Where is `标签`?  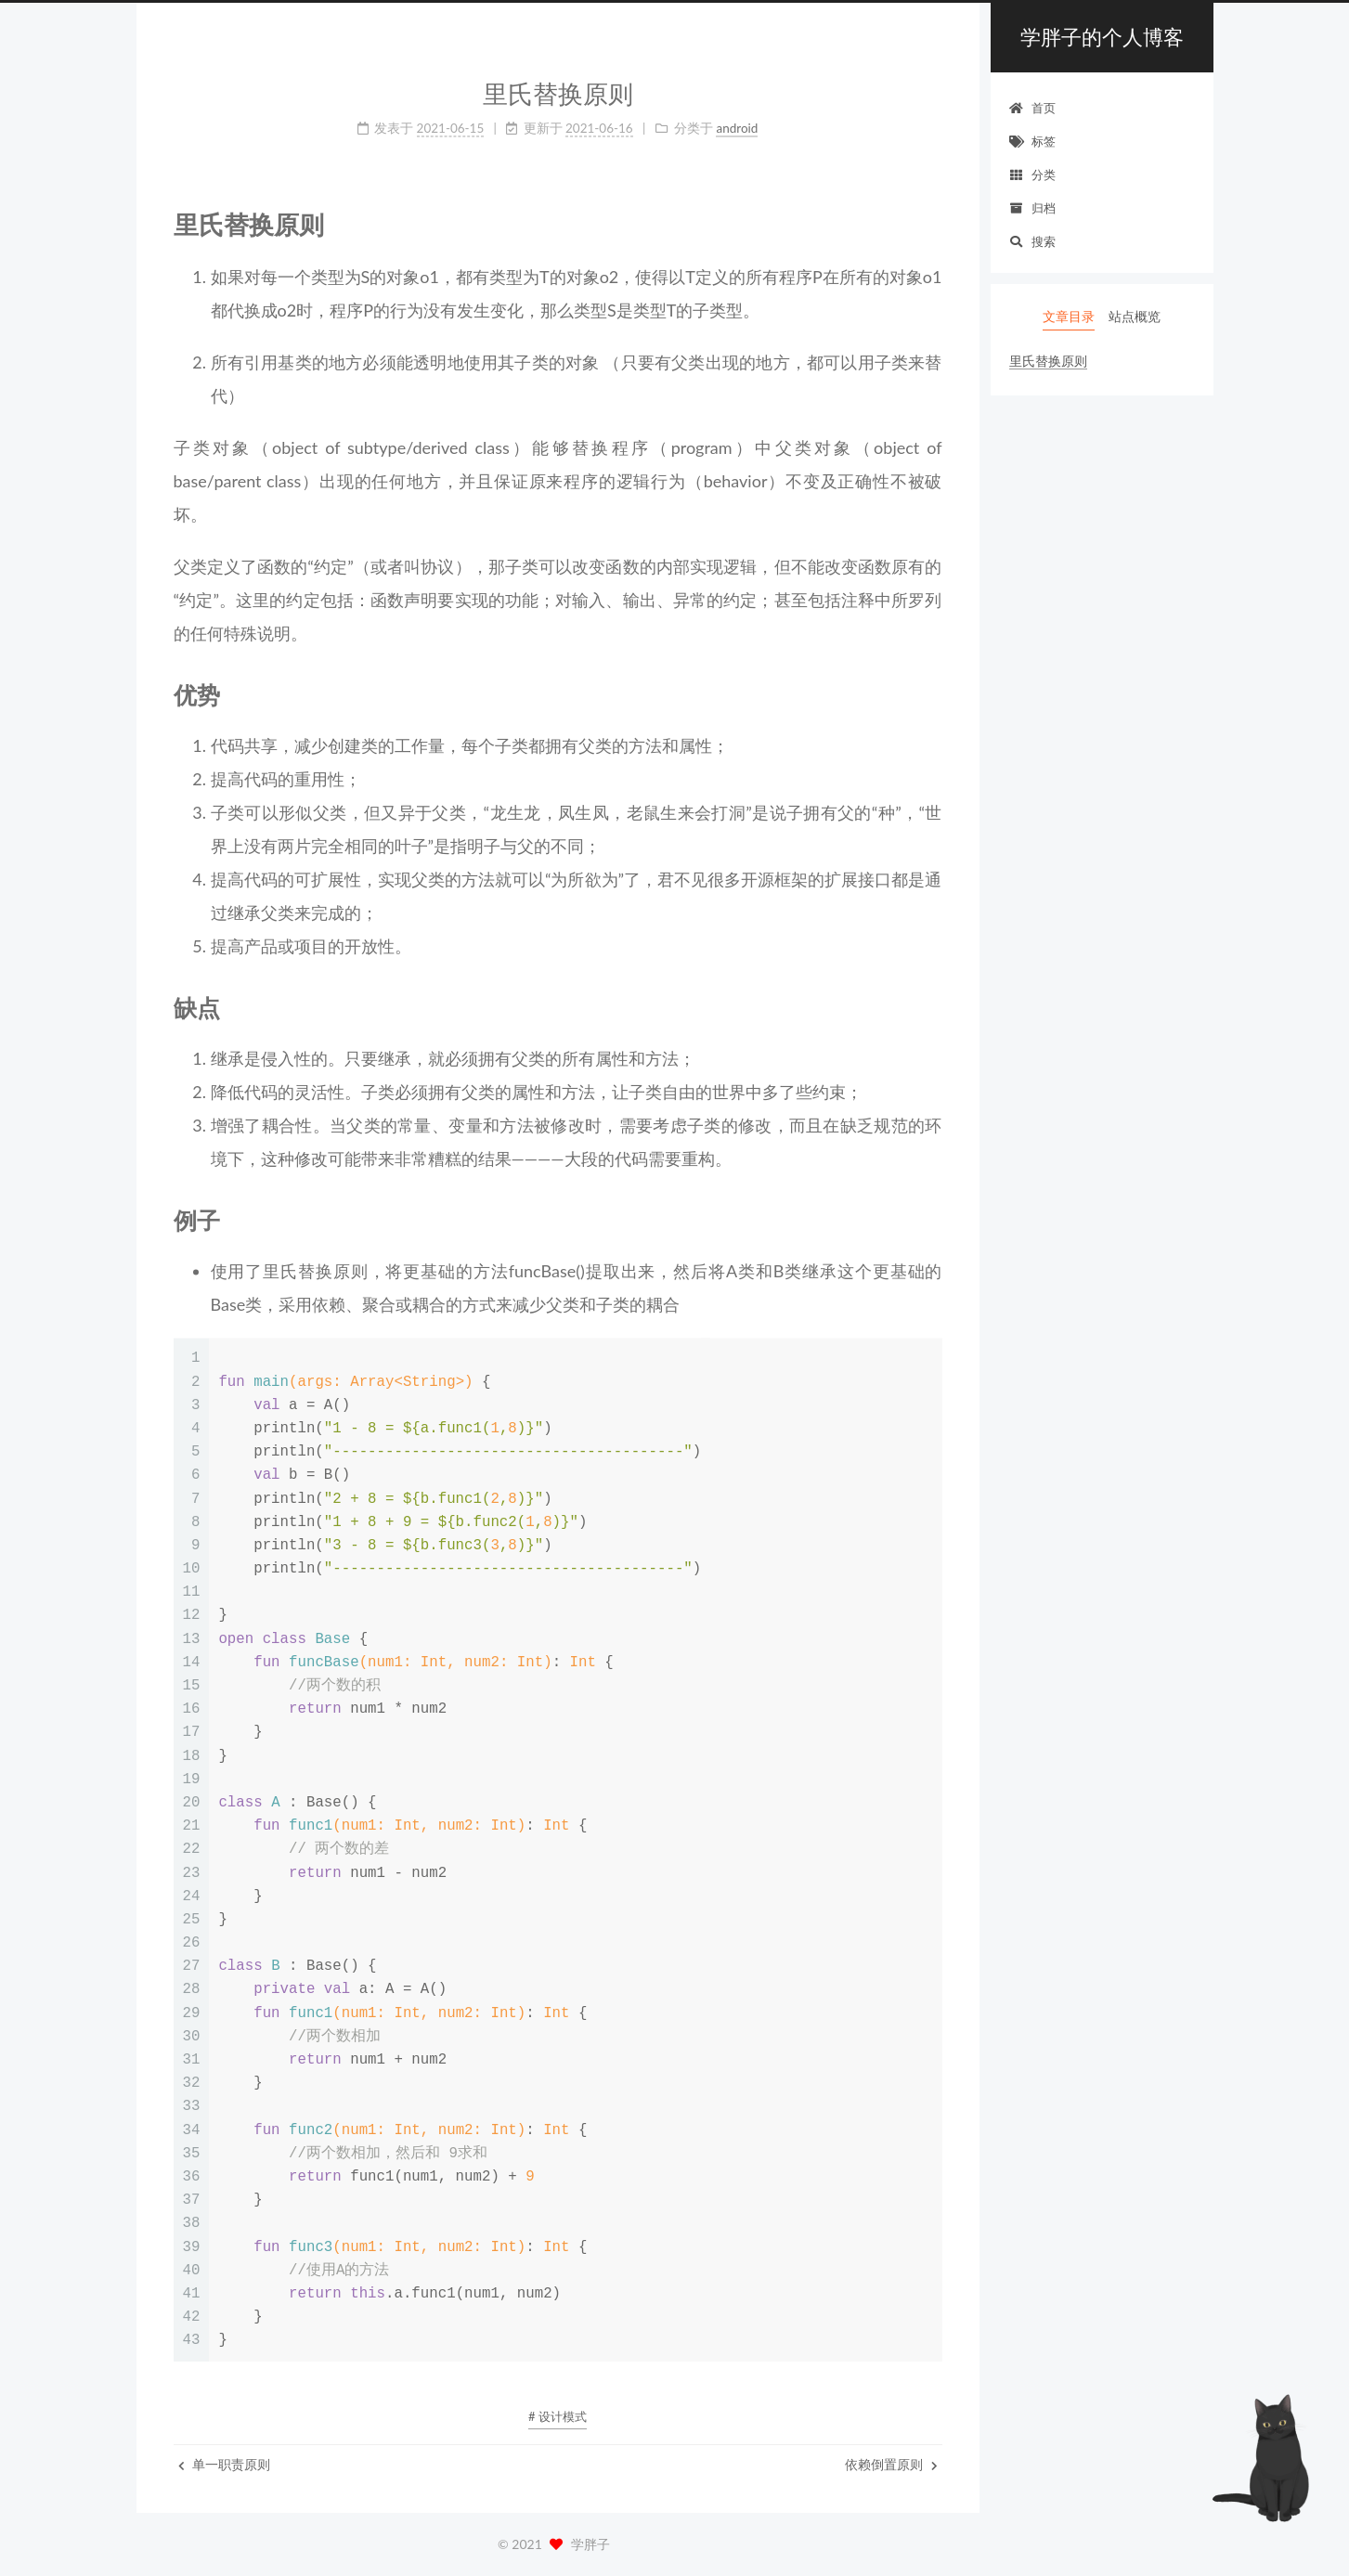
标签 is located at coordinates (1032, 141).